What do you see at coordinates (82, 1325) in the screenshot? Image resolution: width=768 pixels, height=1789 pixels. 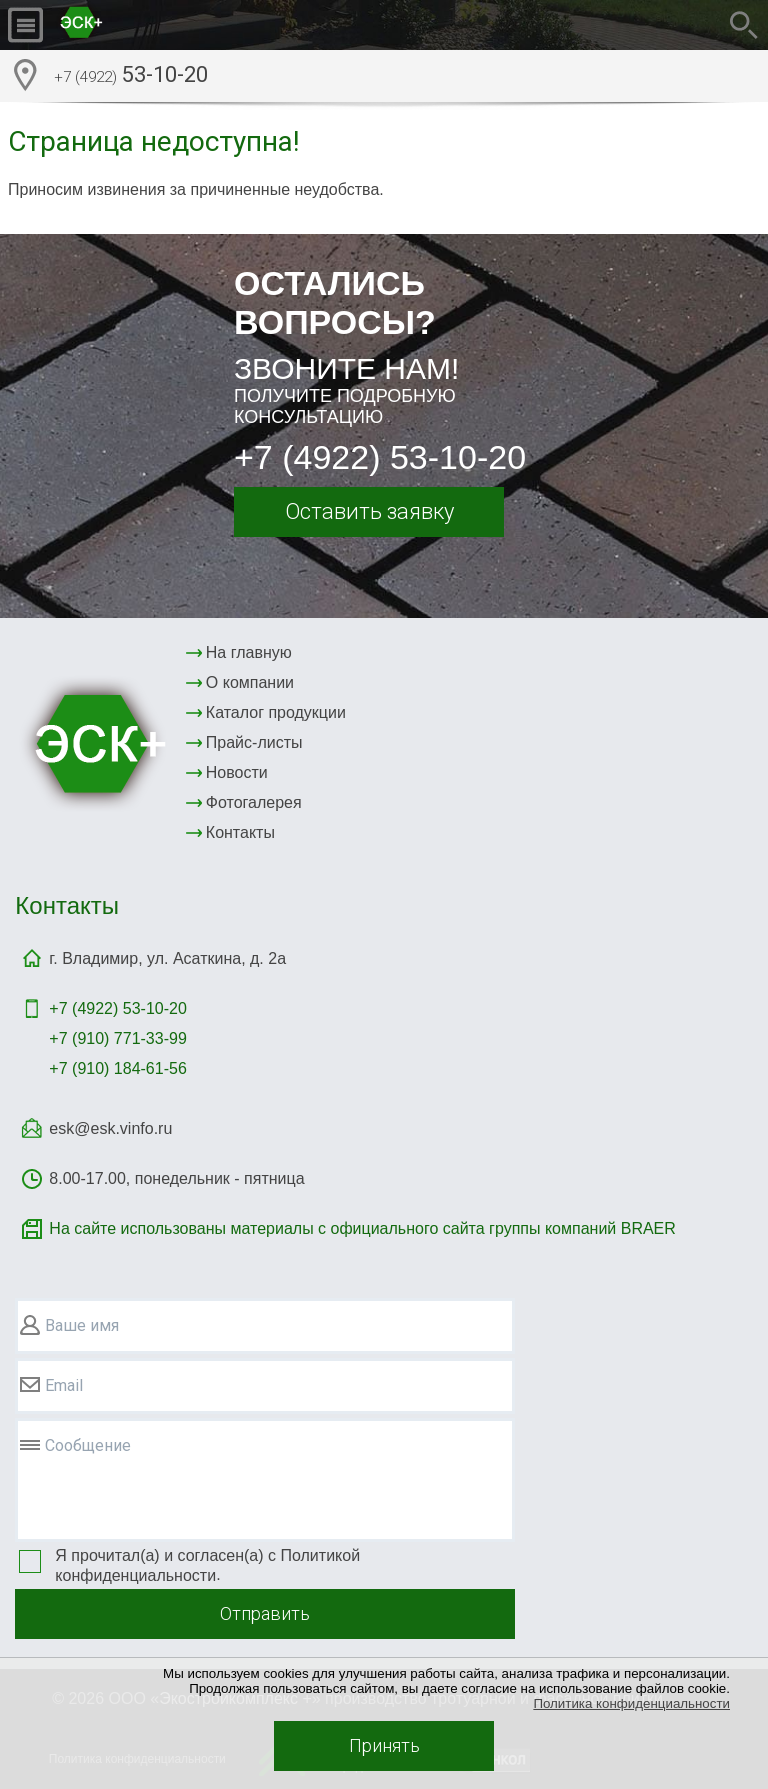 I see `Ваше имя` at bounding box center [82, 1325].